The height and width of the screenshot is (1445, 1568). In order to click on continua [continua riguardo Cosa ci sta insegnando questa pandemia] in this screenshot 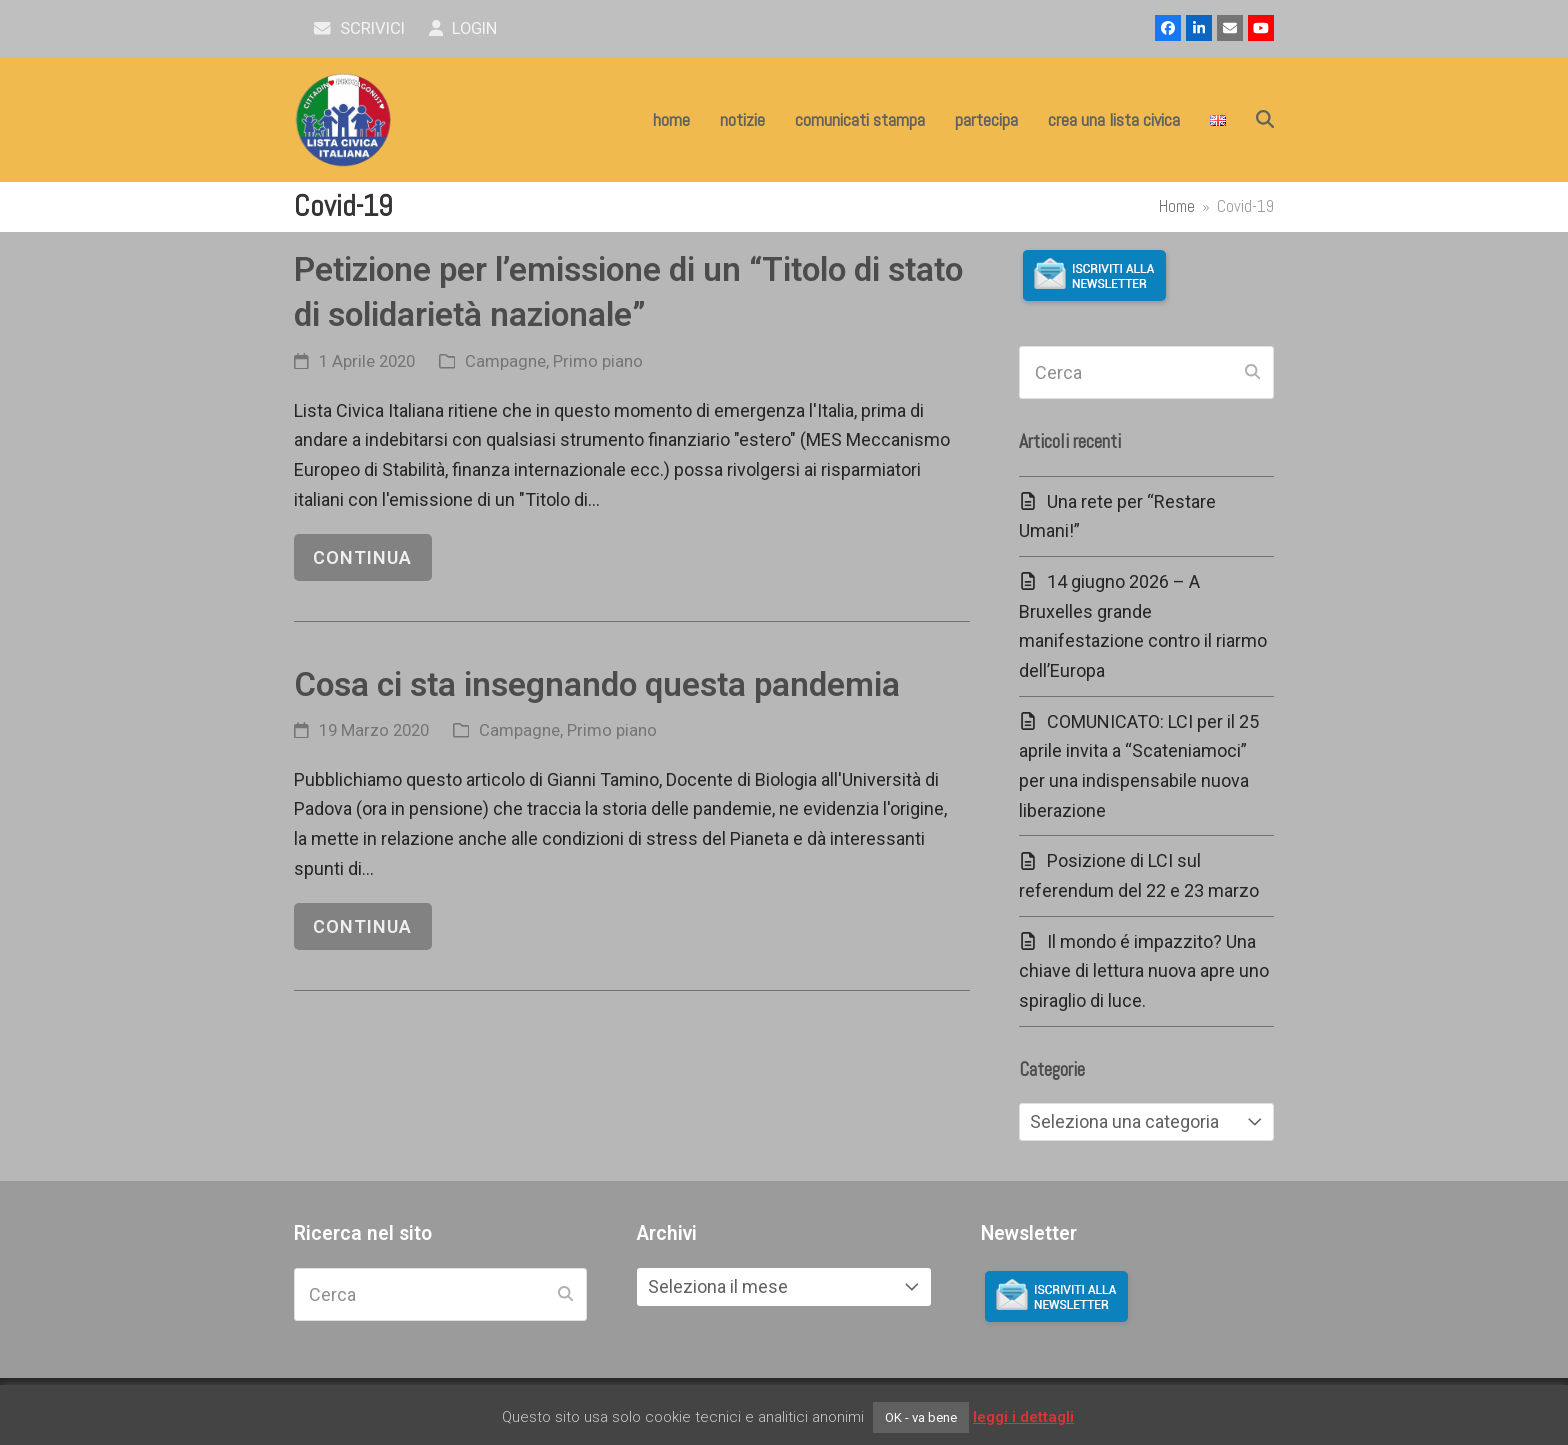, I will do `click(362, 926)`.